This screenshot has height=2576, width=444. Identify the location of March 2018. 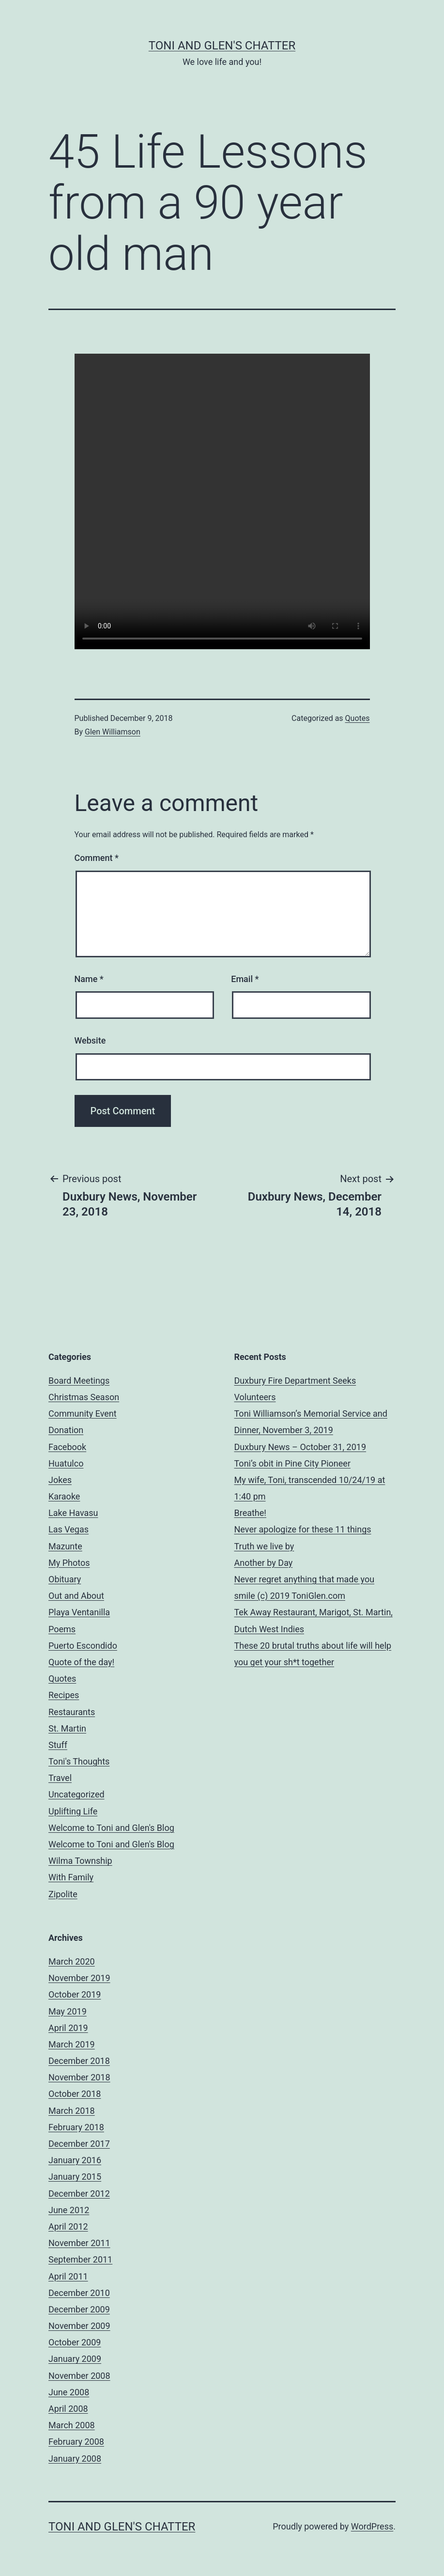
(71, 2111).